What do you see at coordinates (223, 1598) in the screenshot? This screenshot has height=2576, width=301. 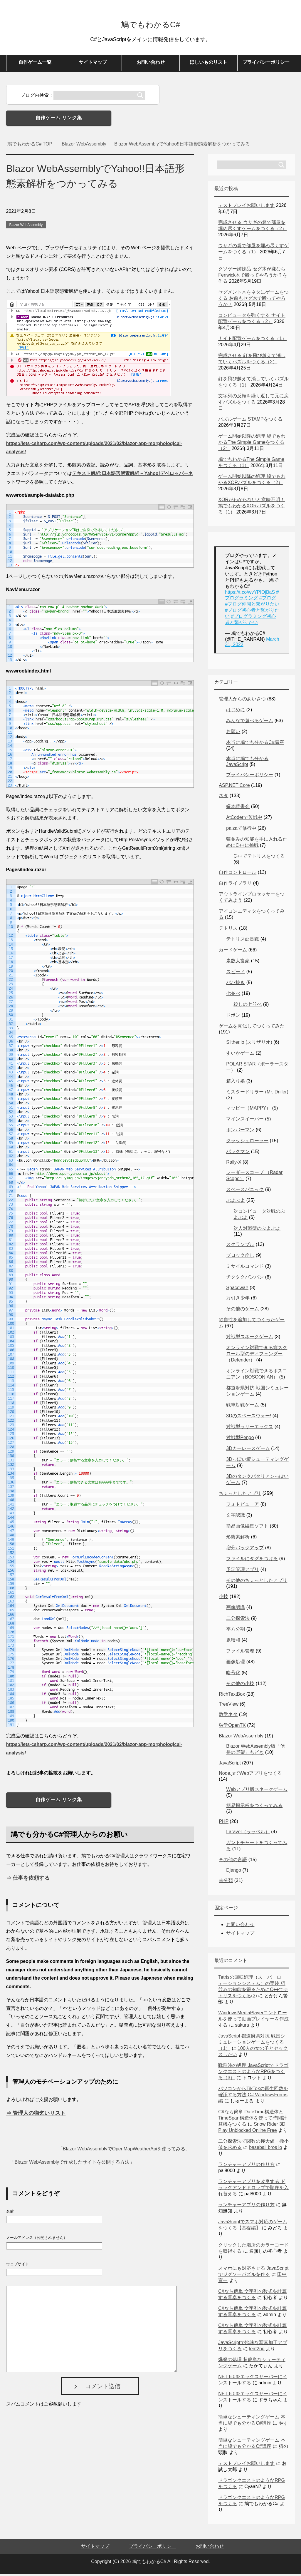 I see `小技` at bounding box center [223, 1598].